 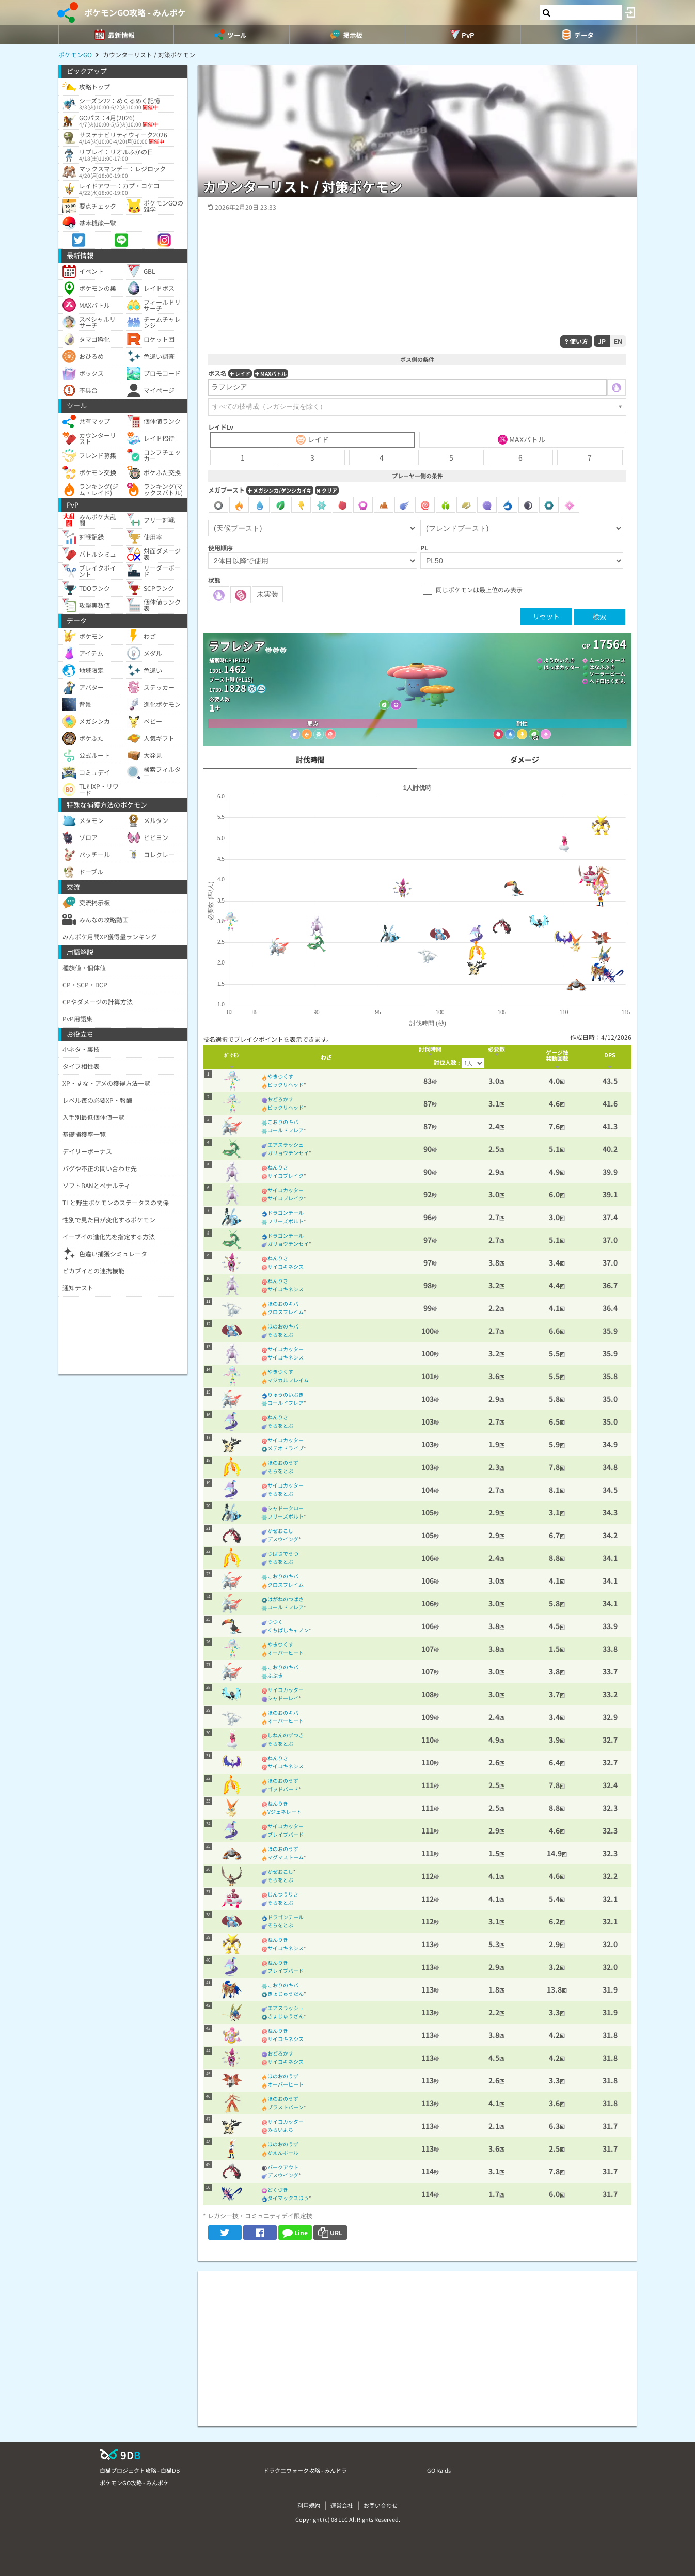 What do you see at coordinates (602, 667) in the screenshot?
I see `はなふぶき` at bounding box center [602, 667].